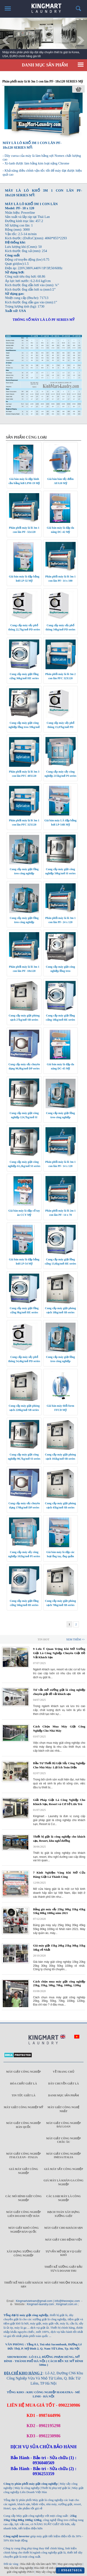  Describe the element at coordinates (63, 2282) in the screenshot. I see `Máy Giặt Nhuộm TOLKAR` at that location.